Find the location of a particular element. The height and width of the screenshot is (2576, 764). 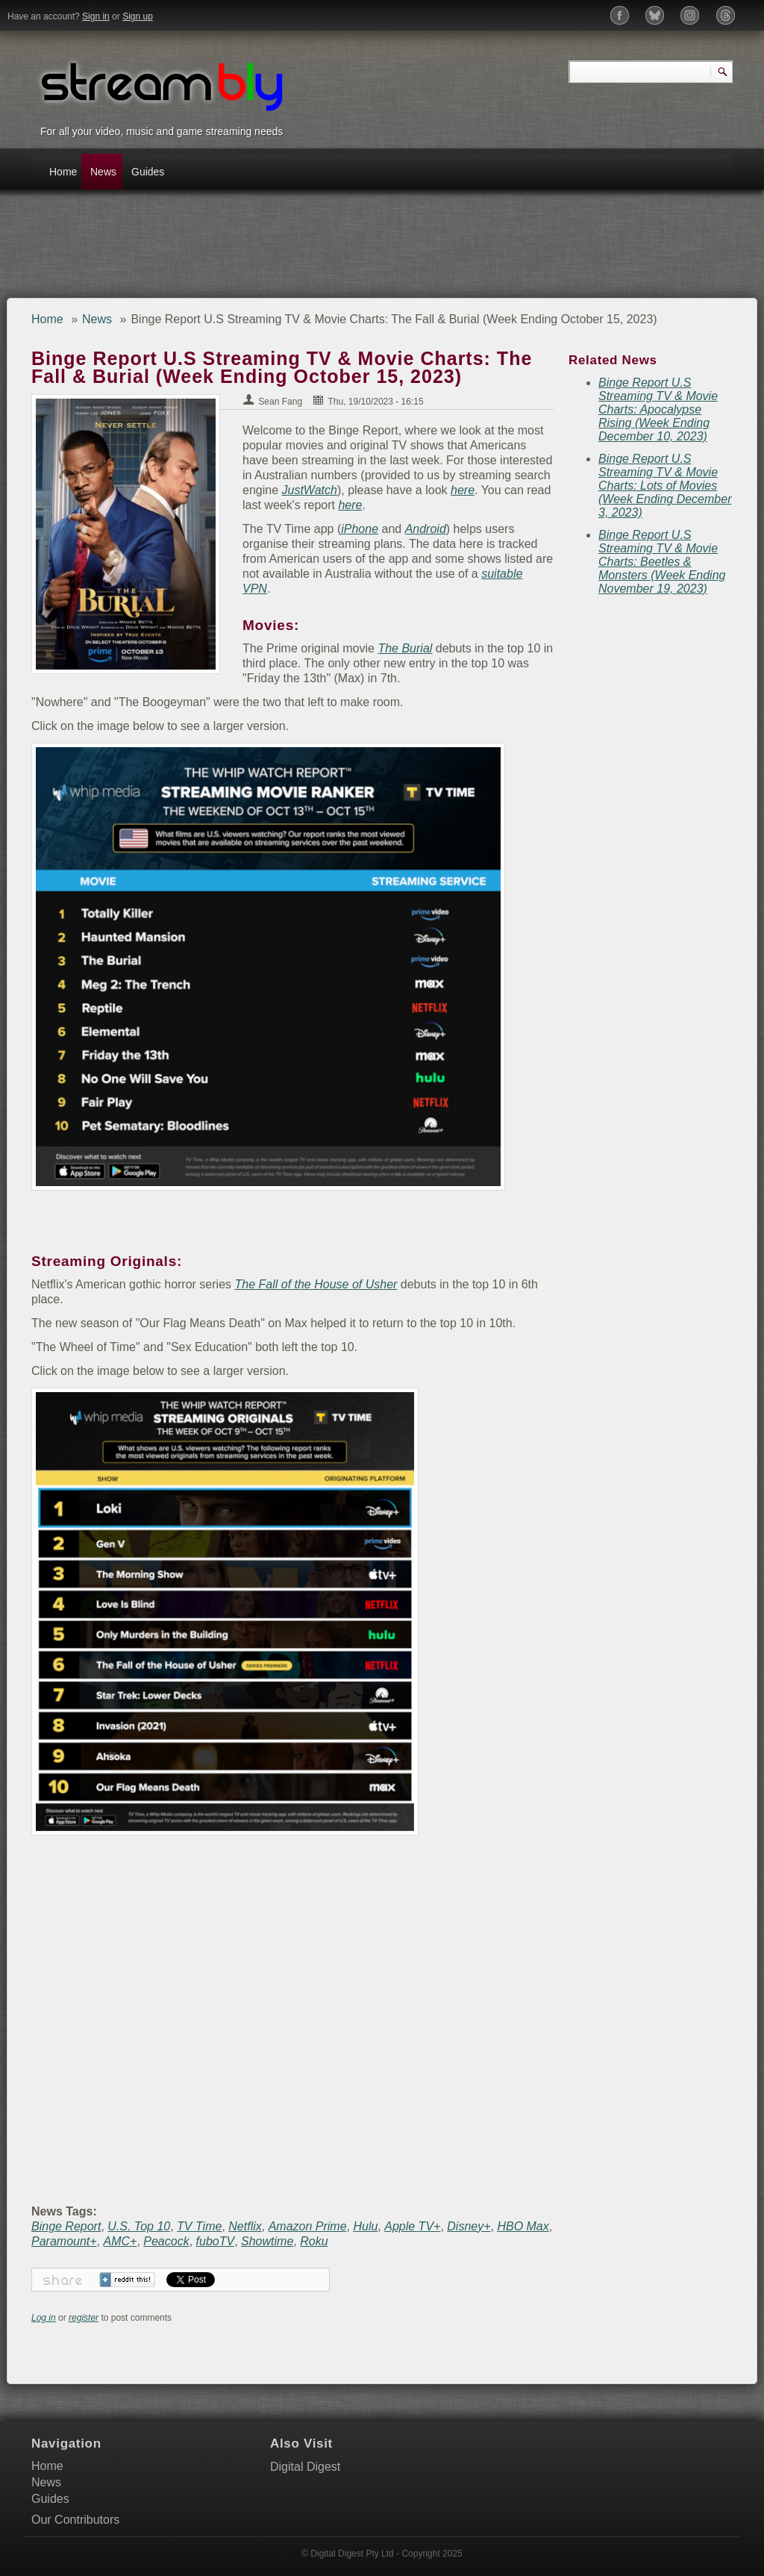

AMC+ is located at coordinates (120, 2241).